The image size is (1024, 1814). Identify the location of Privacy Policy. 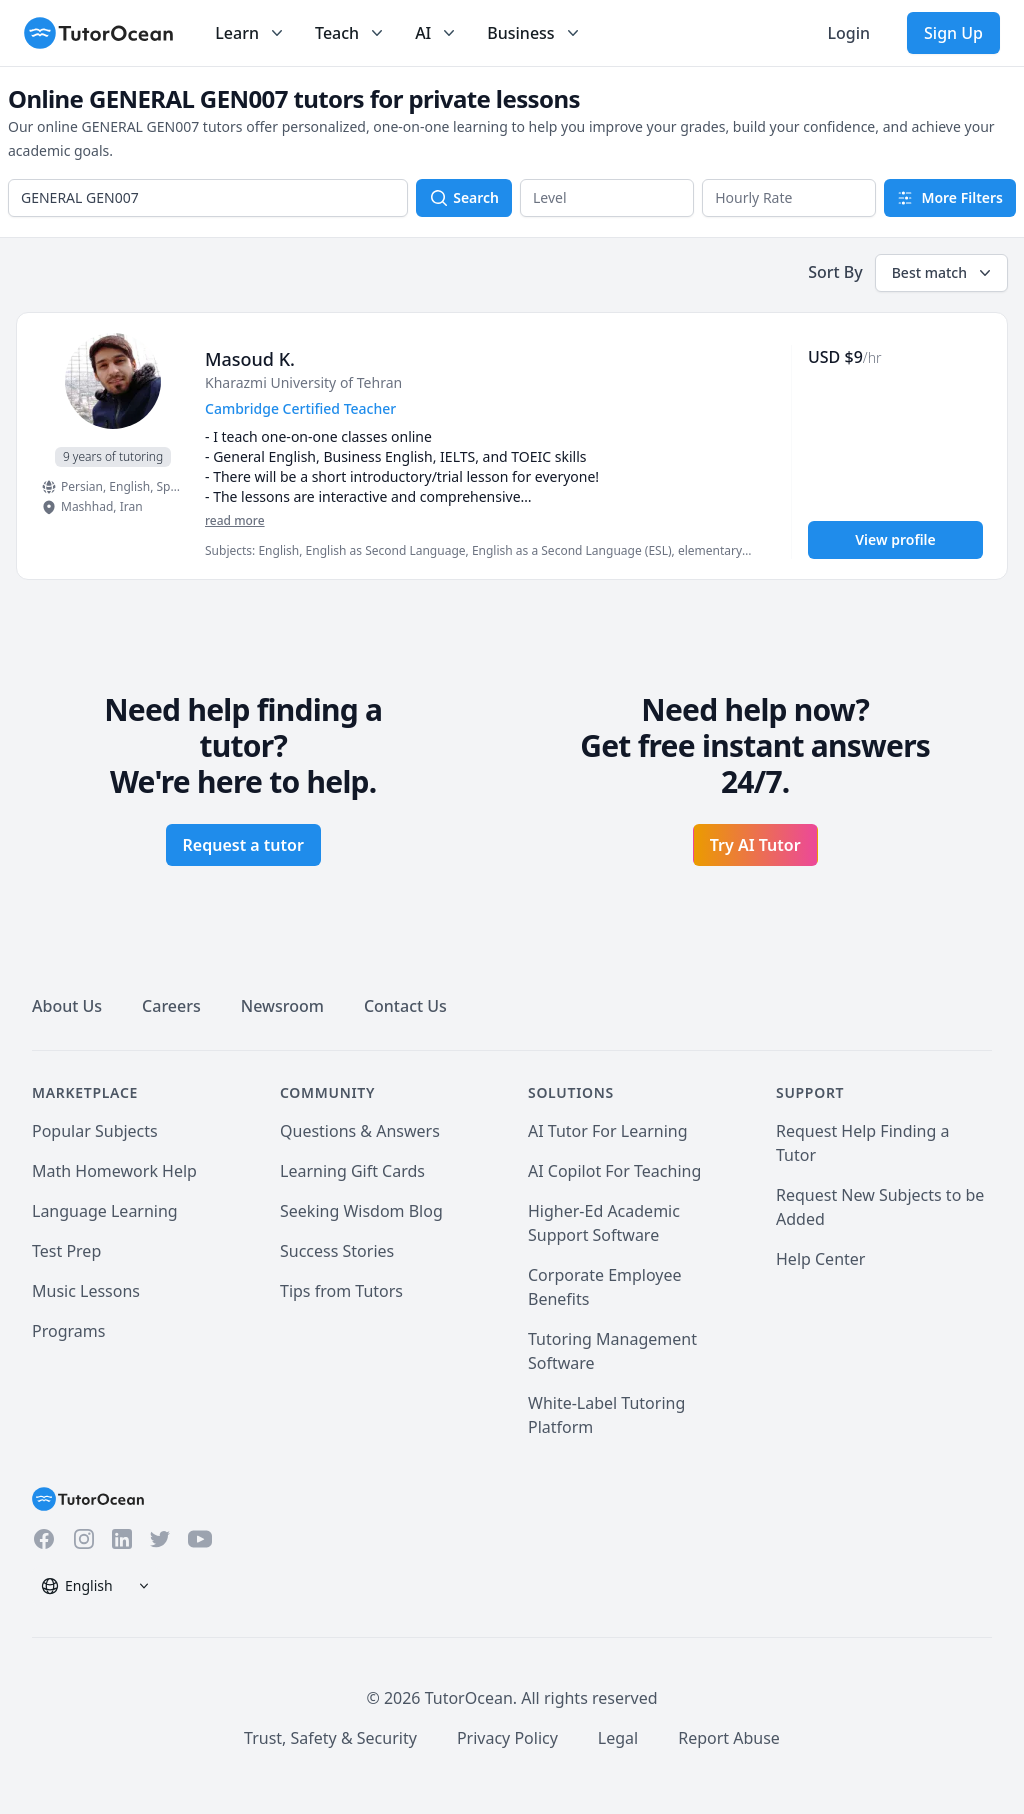
(507, 1738).